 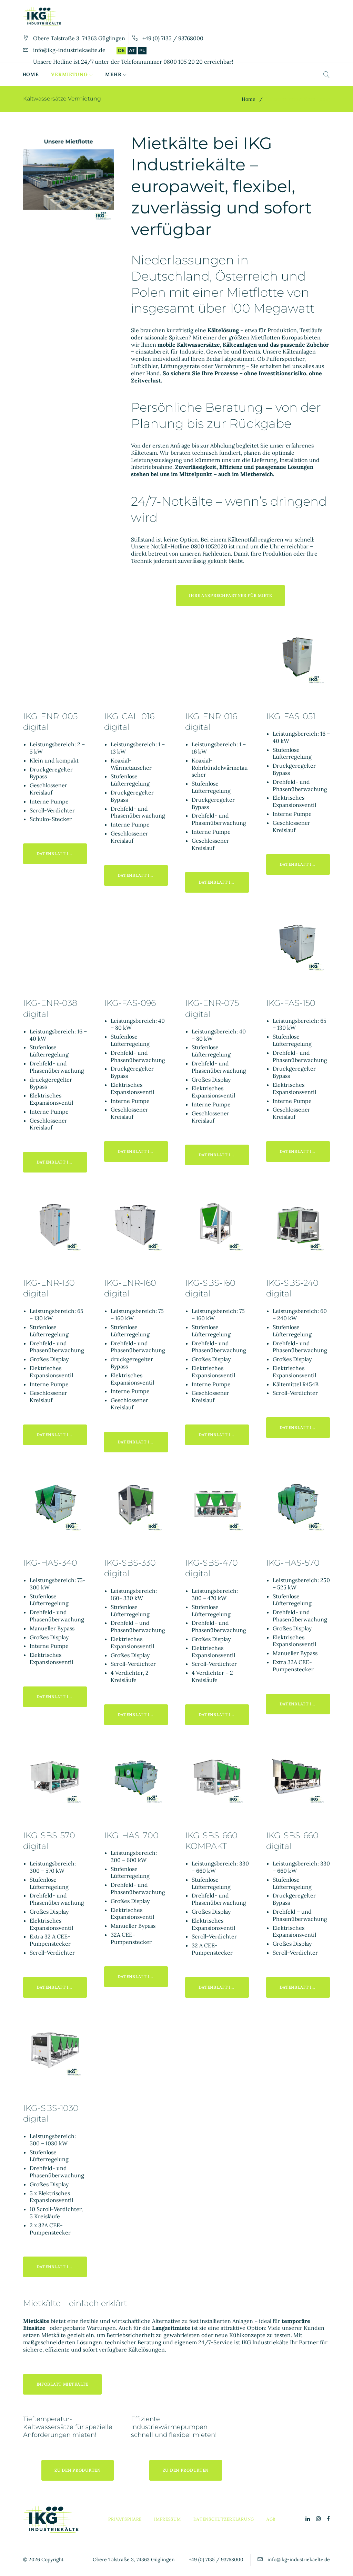 I want to click on Datenblatt IKG-CAL-016, so click(x=143, y=875).